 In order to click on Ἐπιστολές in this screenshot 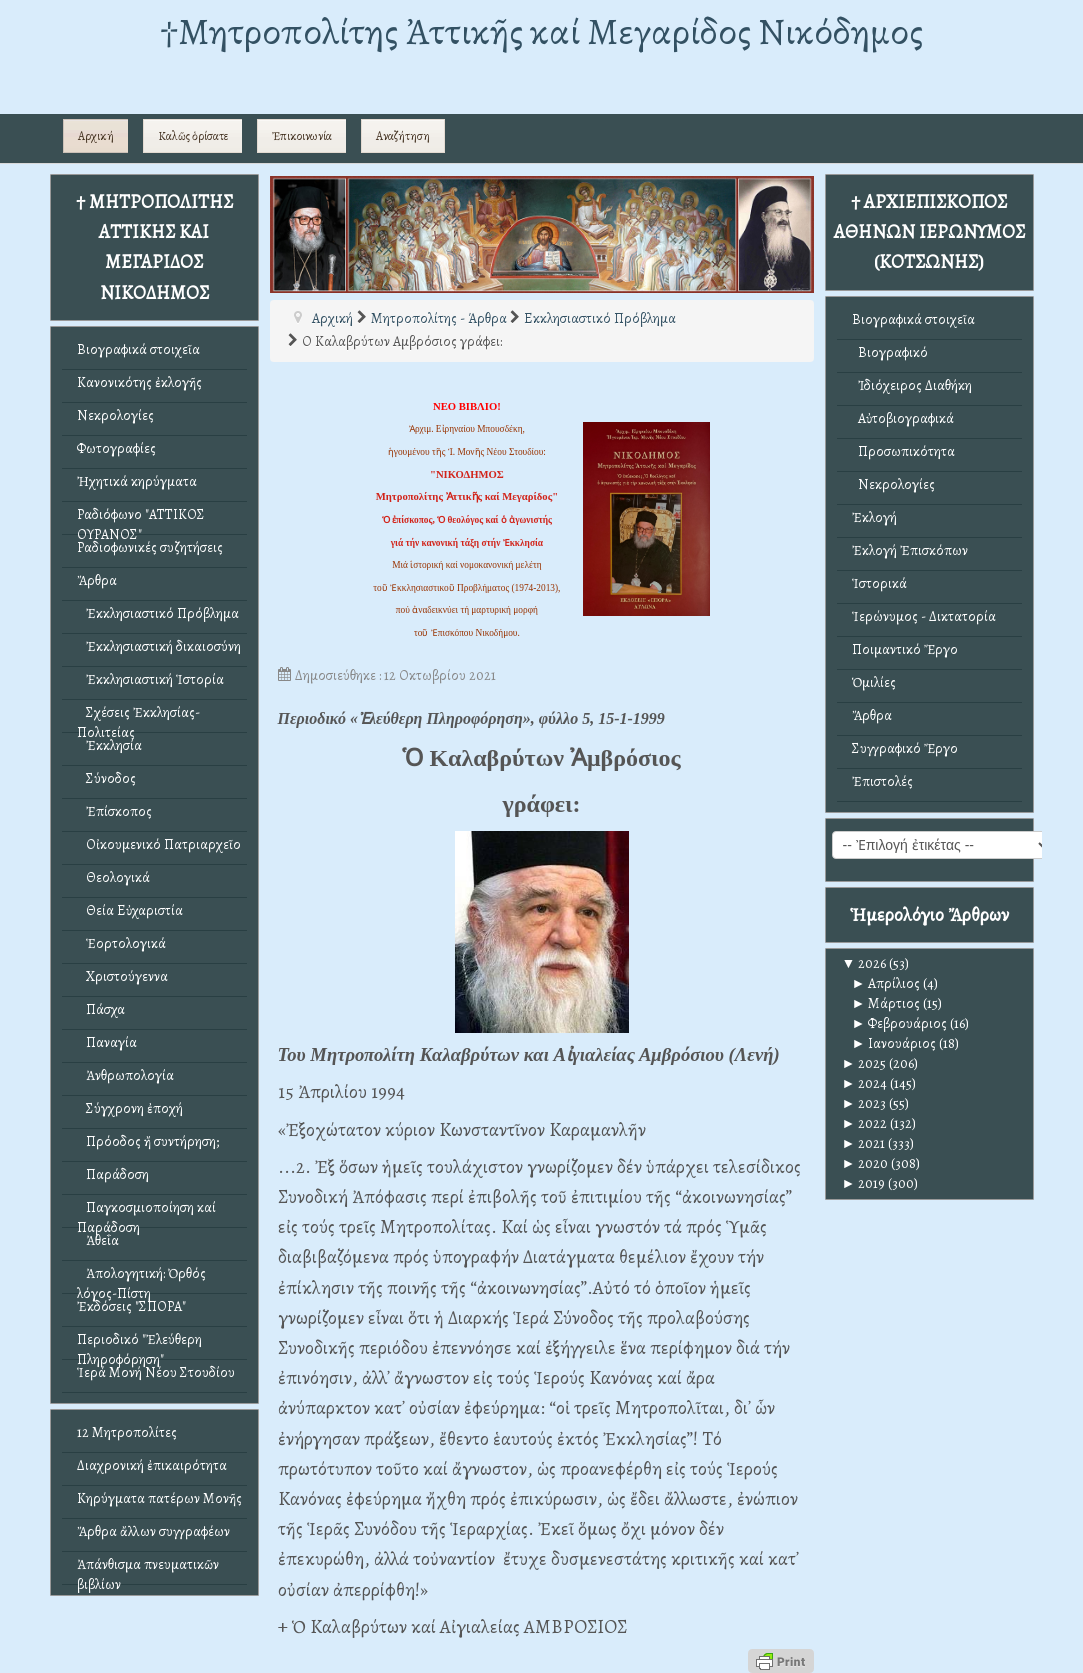, I will do `click(882, 781)`.